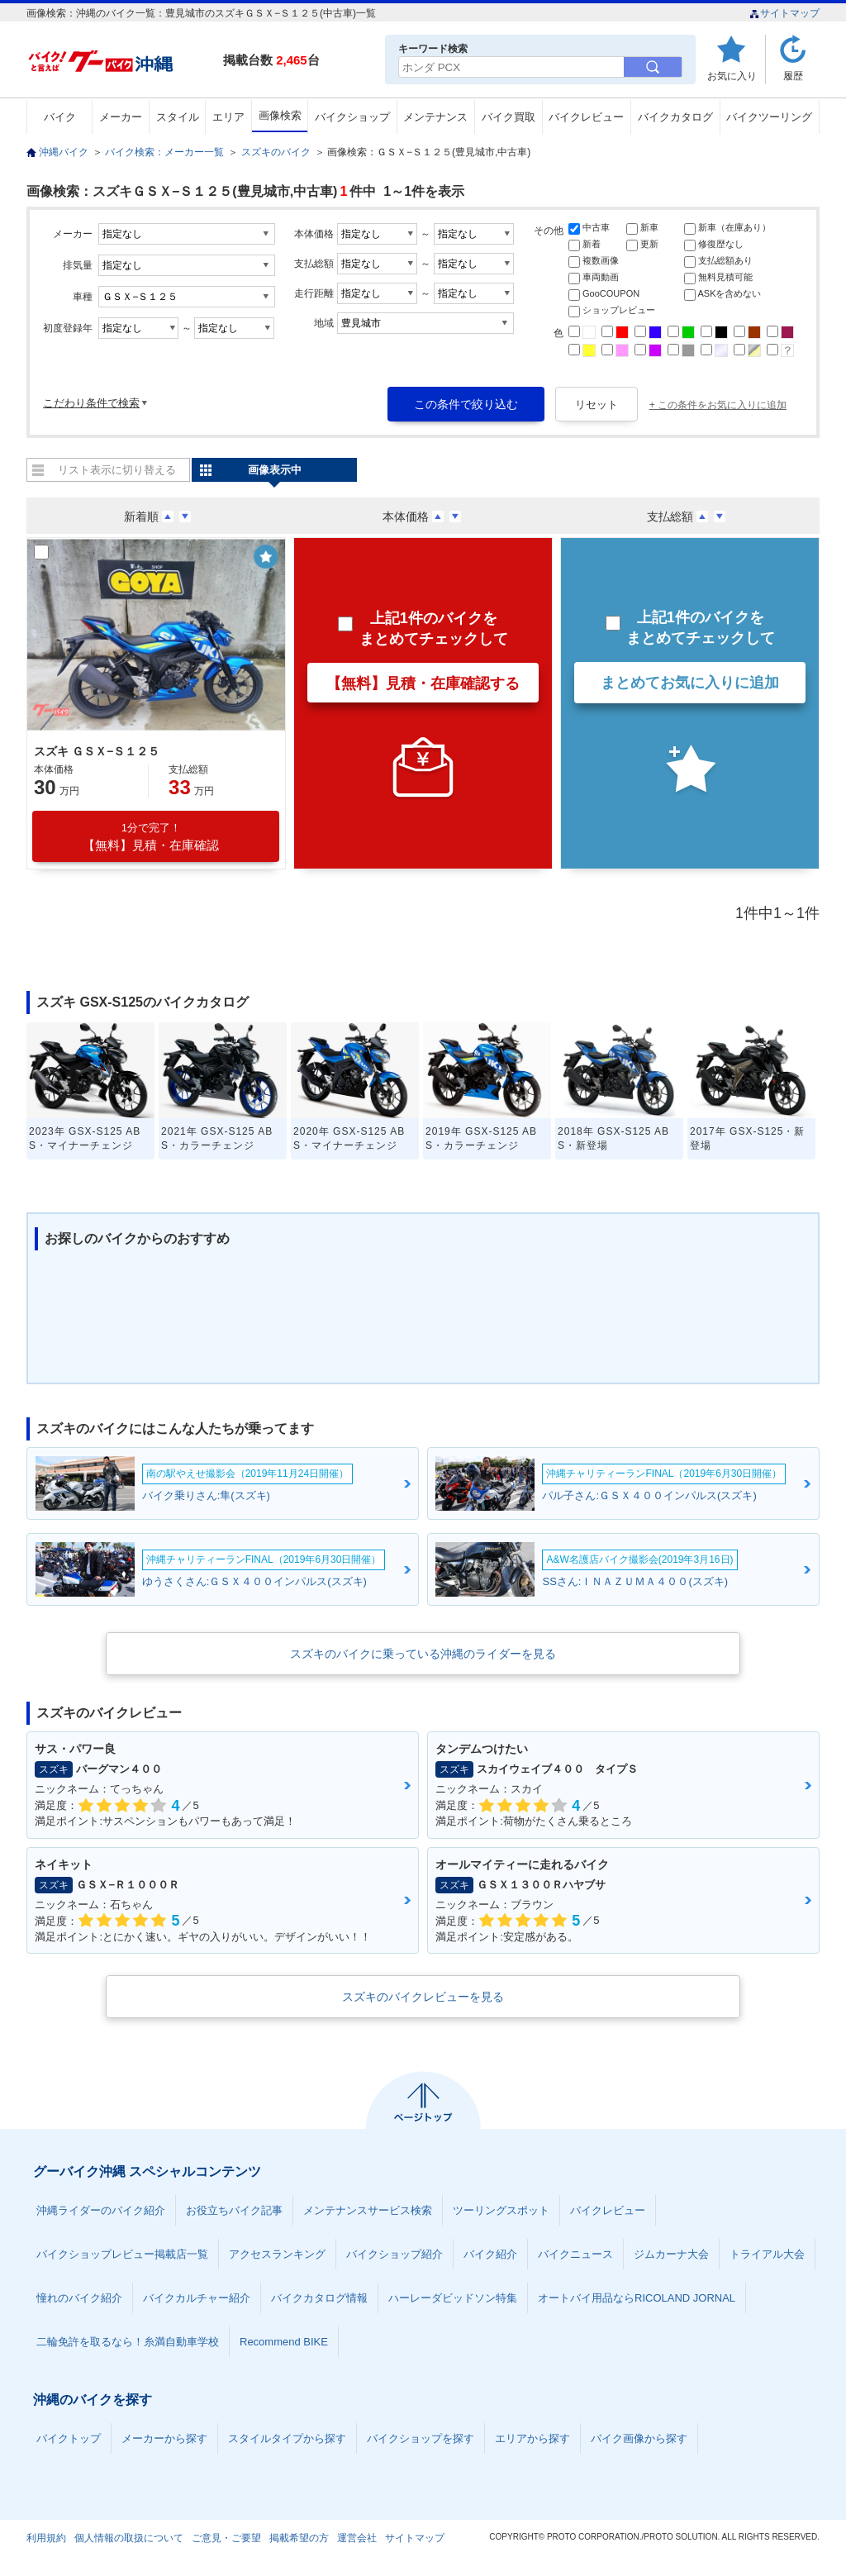 The image size is (846, 2576). I want to click on ご意見・ご要望, so click(226, 2538).